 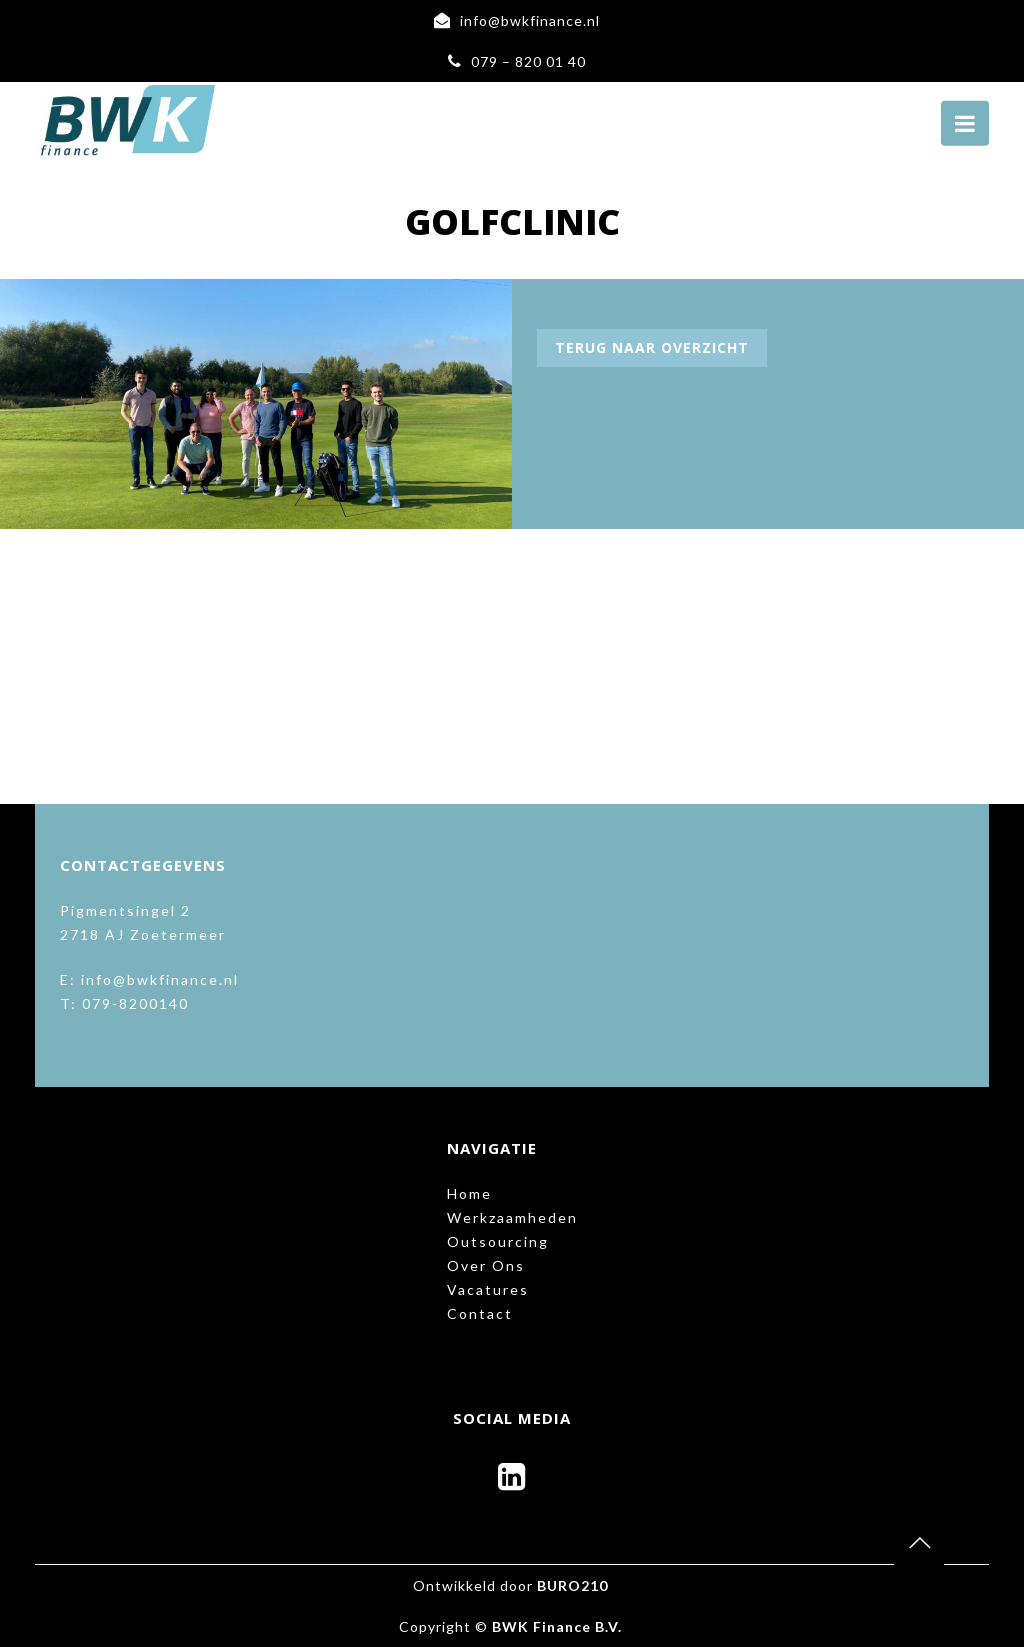 I want to click on 079-8200140, so click(x=135, y=1003).